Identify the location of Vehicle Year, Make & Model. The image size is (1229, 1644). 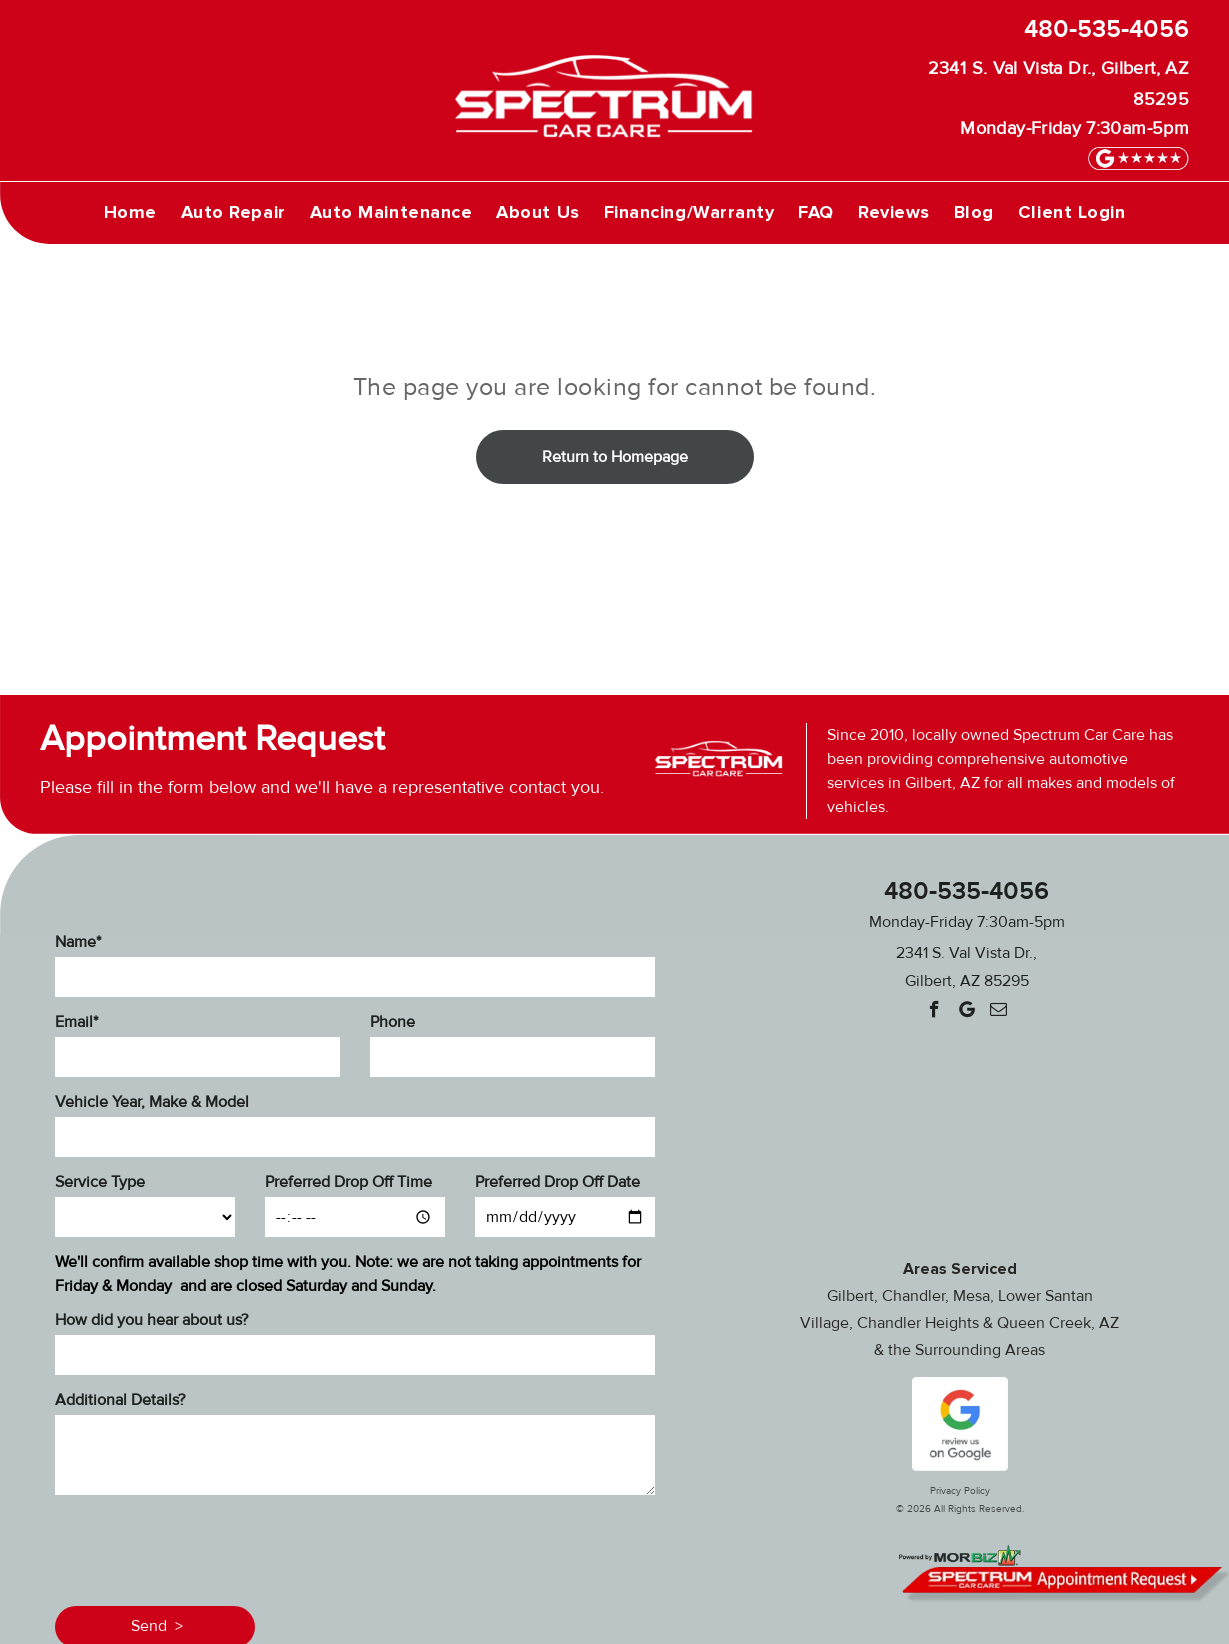
(152, 1102).